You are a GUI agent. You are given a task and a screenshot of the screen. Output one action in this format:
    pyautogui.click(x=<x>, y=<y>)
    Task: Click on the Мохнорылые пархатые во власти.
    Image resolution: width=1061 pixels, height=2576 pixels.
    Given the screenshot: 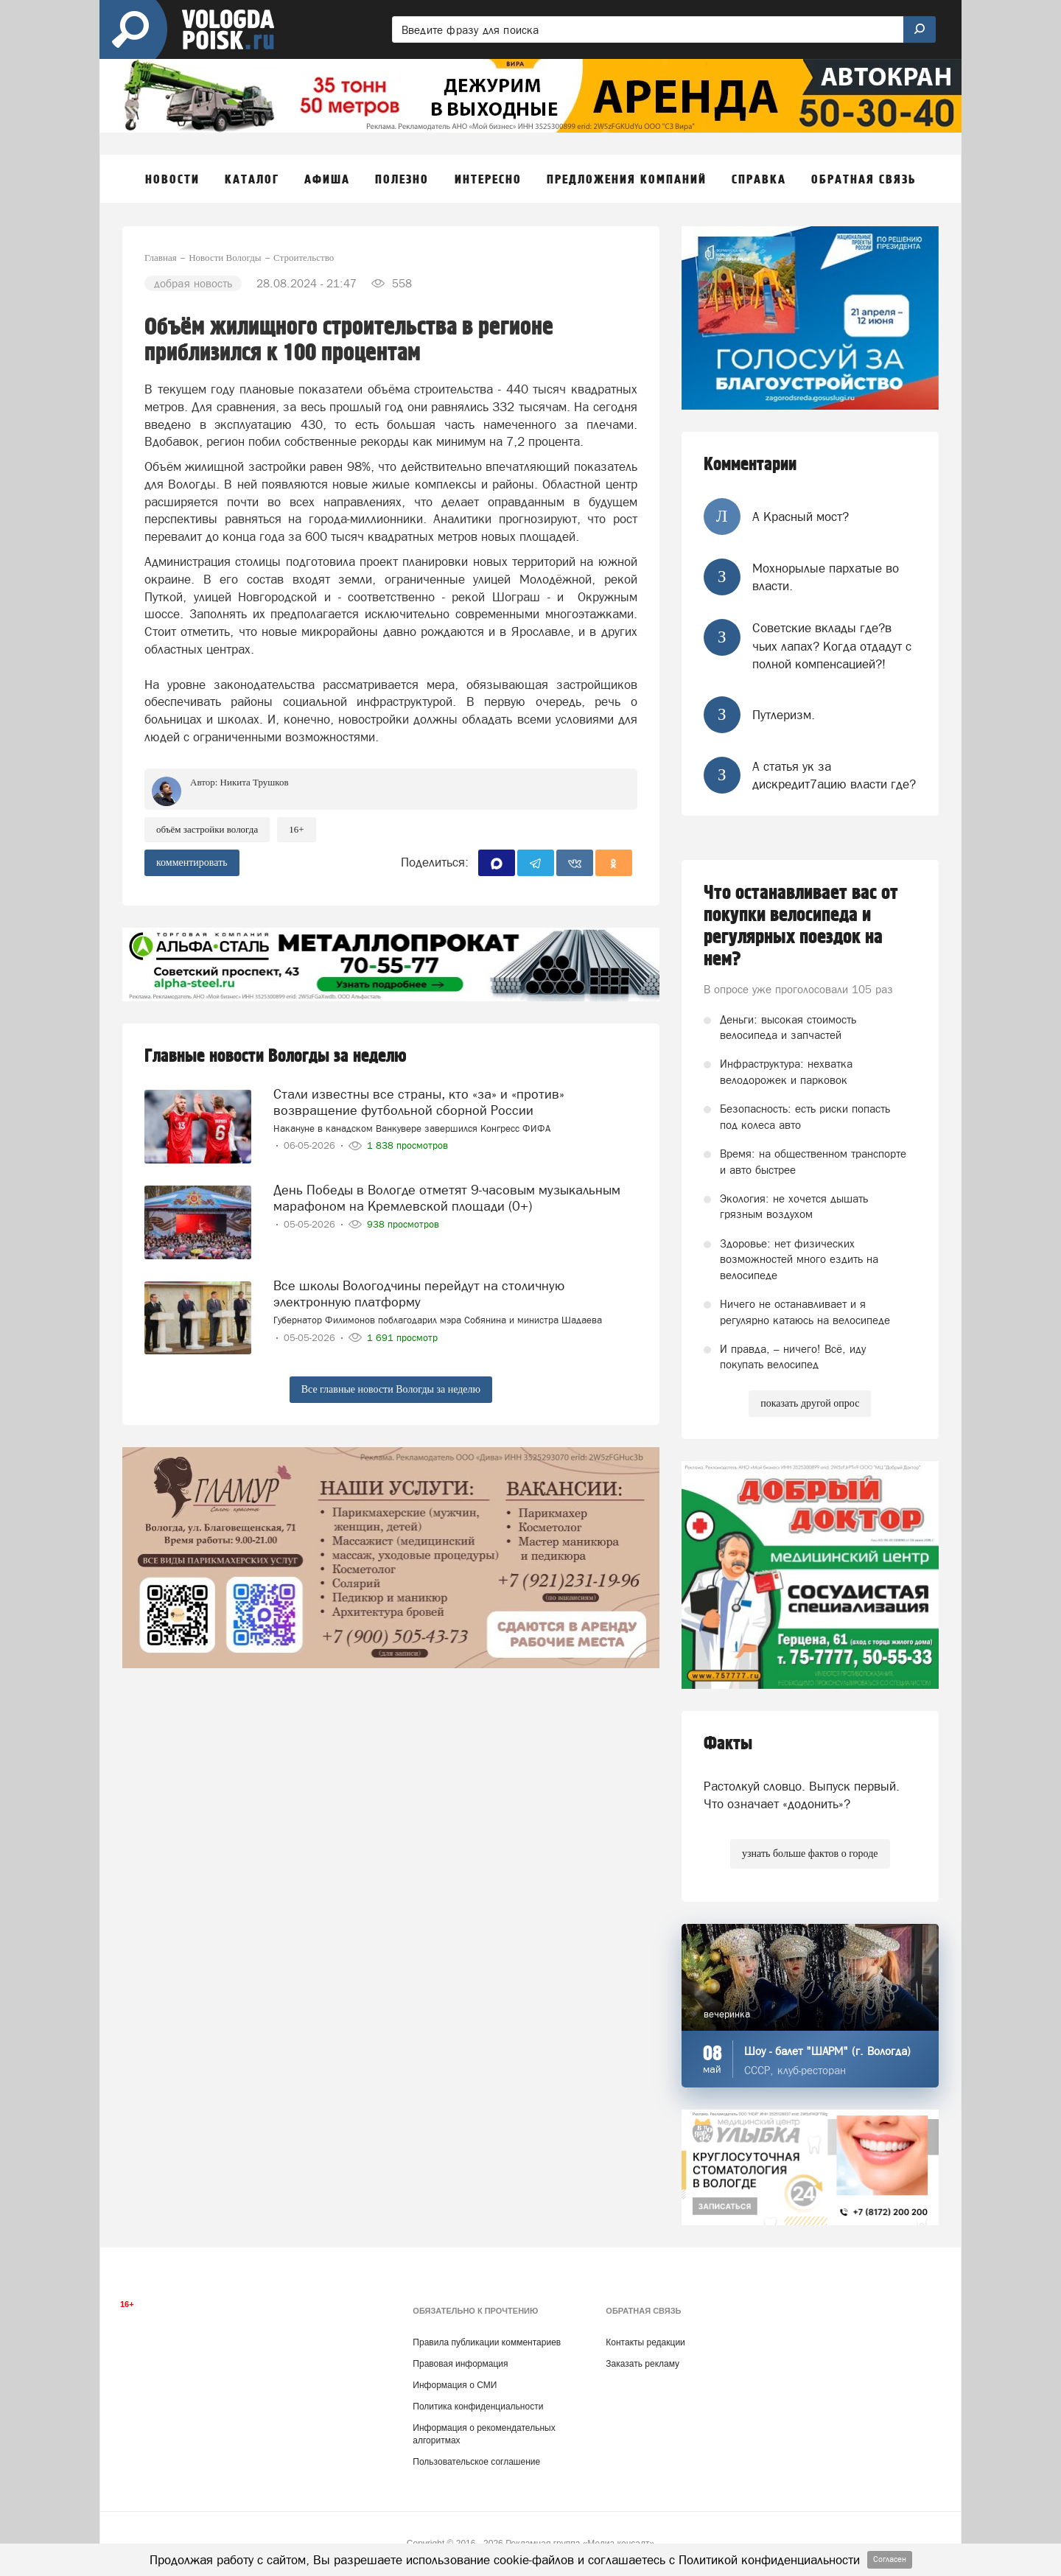 What is the action you would take?
    pyautogui.click(x=825, y=577)
    